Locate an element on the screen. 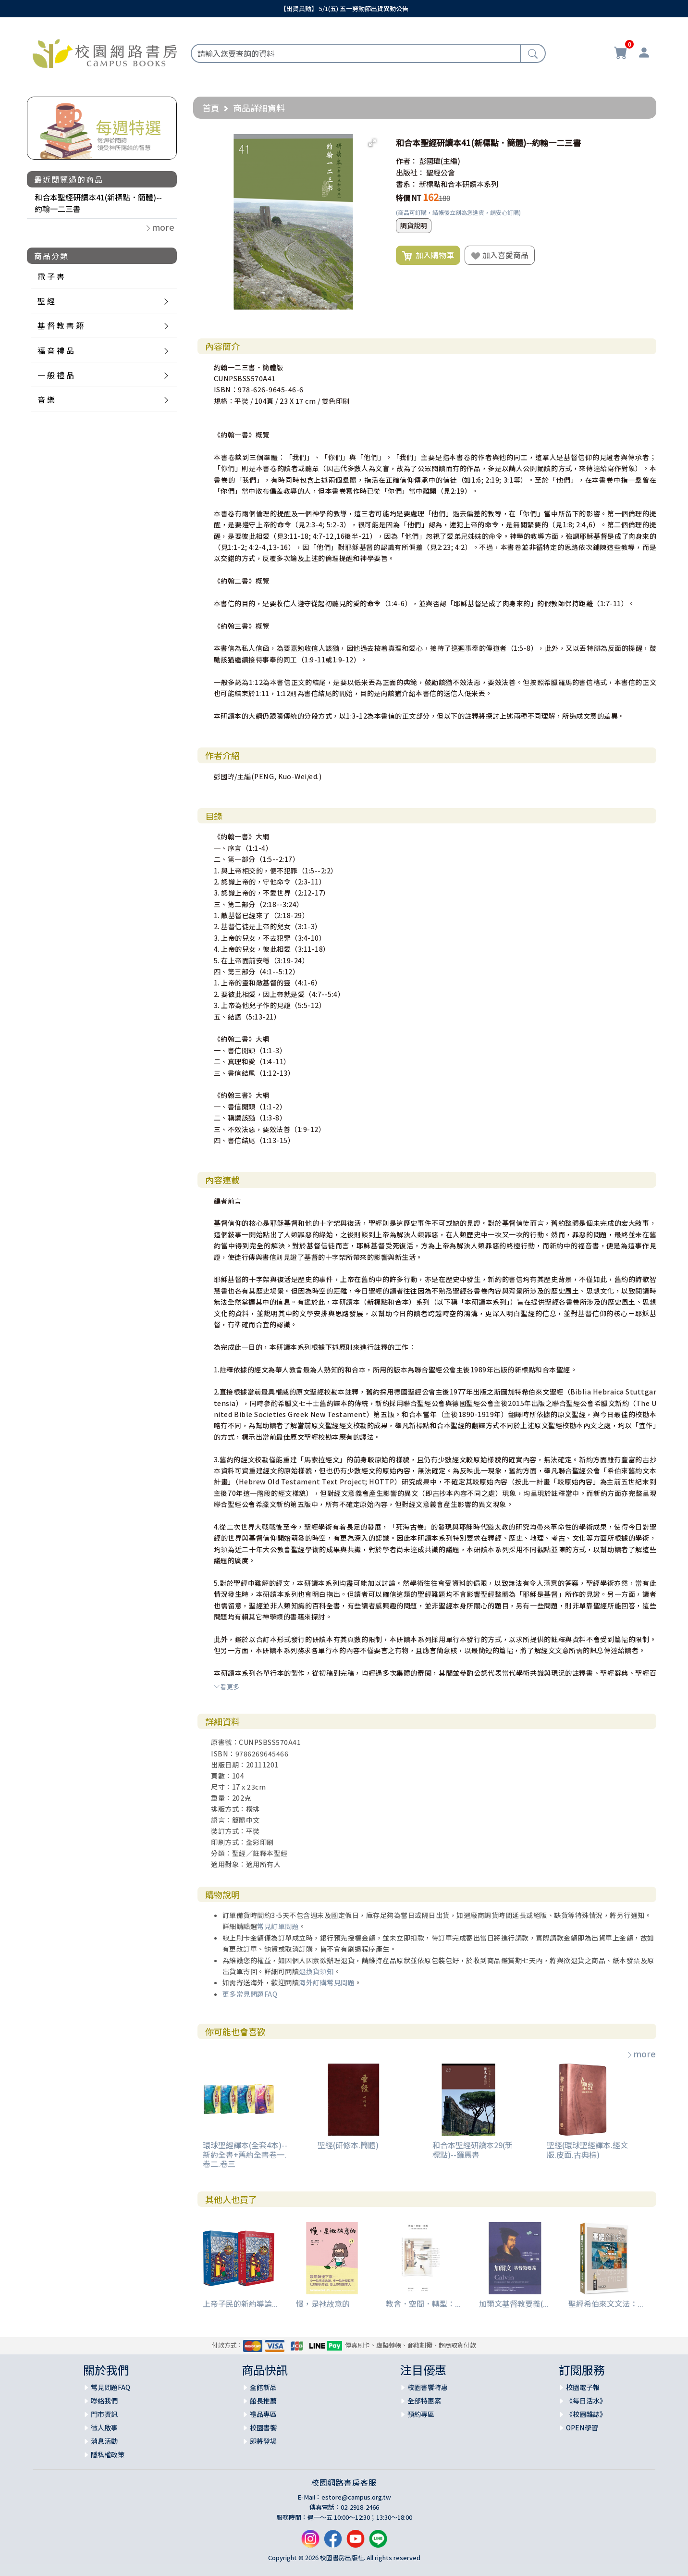  音 樂 is located at coordinates (46, 399).